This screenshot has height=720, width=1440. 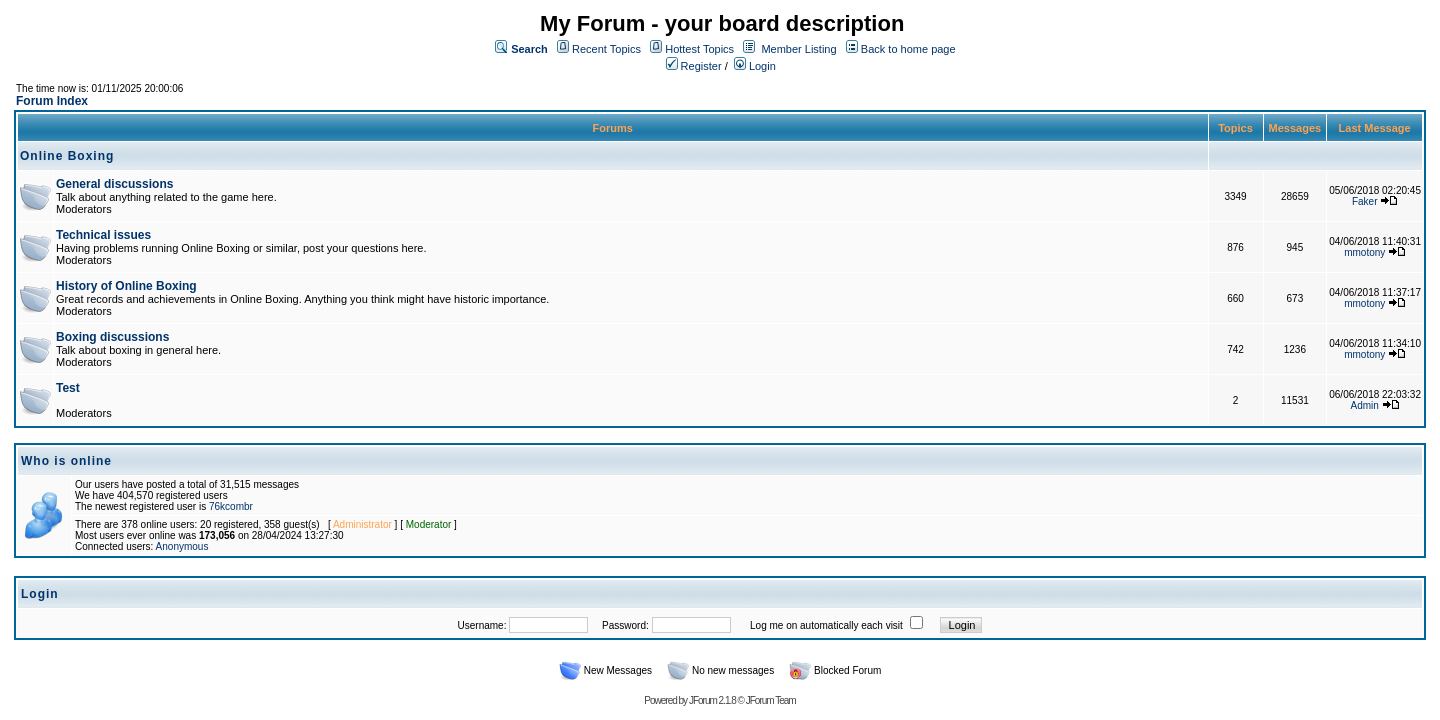 I want to click on Back to home page, so click(x=908, y=49).